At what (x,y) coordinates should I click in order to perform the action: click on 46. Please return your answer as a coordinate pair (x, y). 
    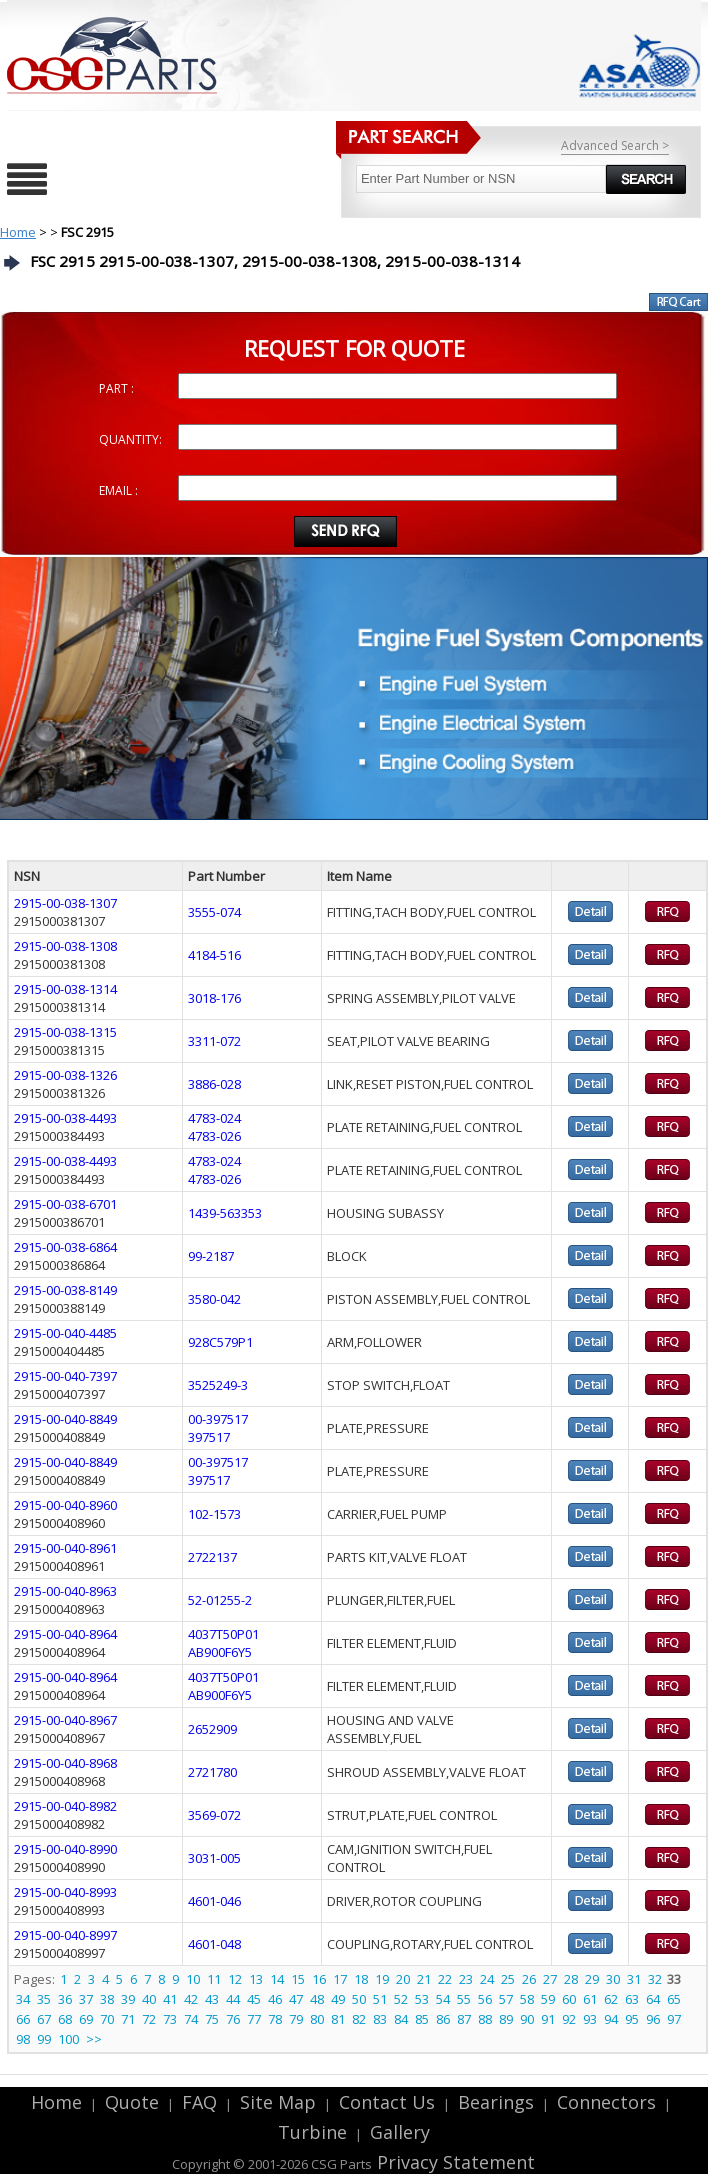
    Looking at the image, I should click on (275, 1999).